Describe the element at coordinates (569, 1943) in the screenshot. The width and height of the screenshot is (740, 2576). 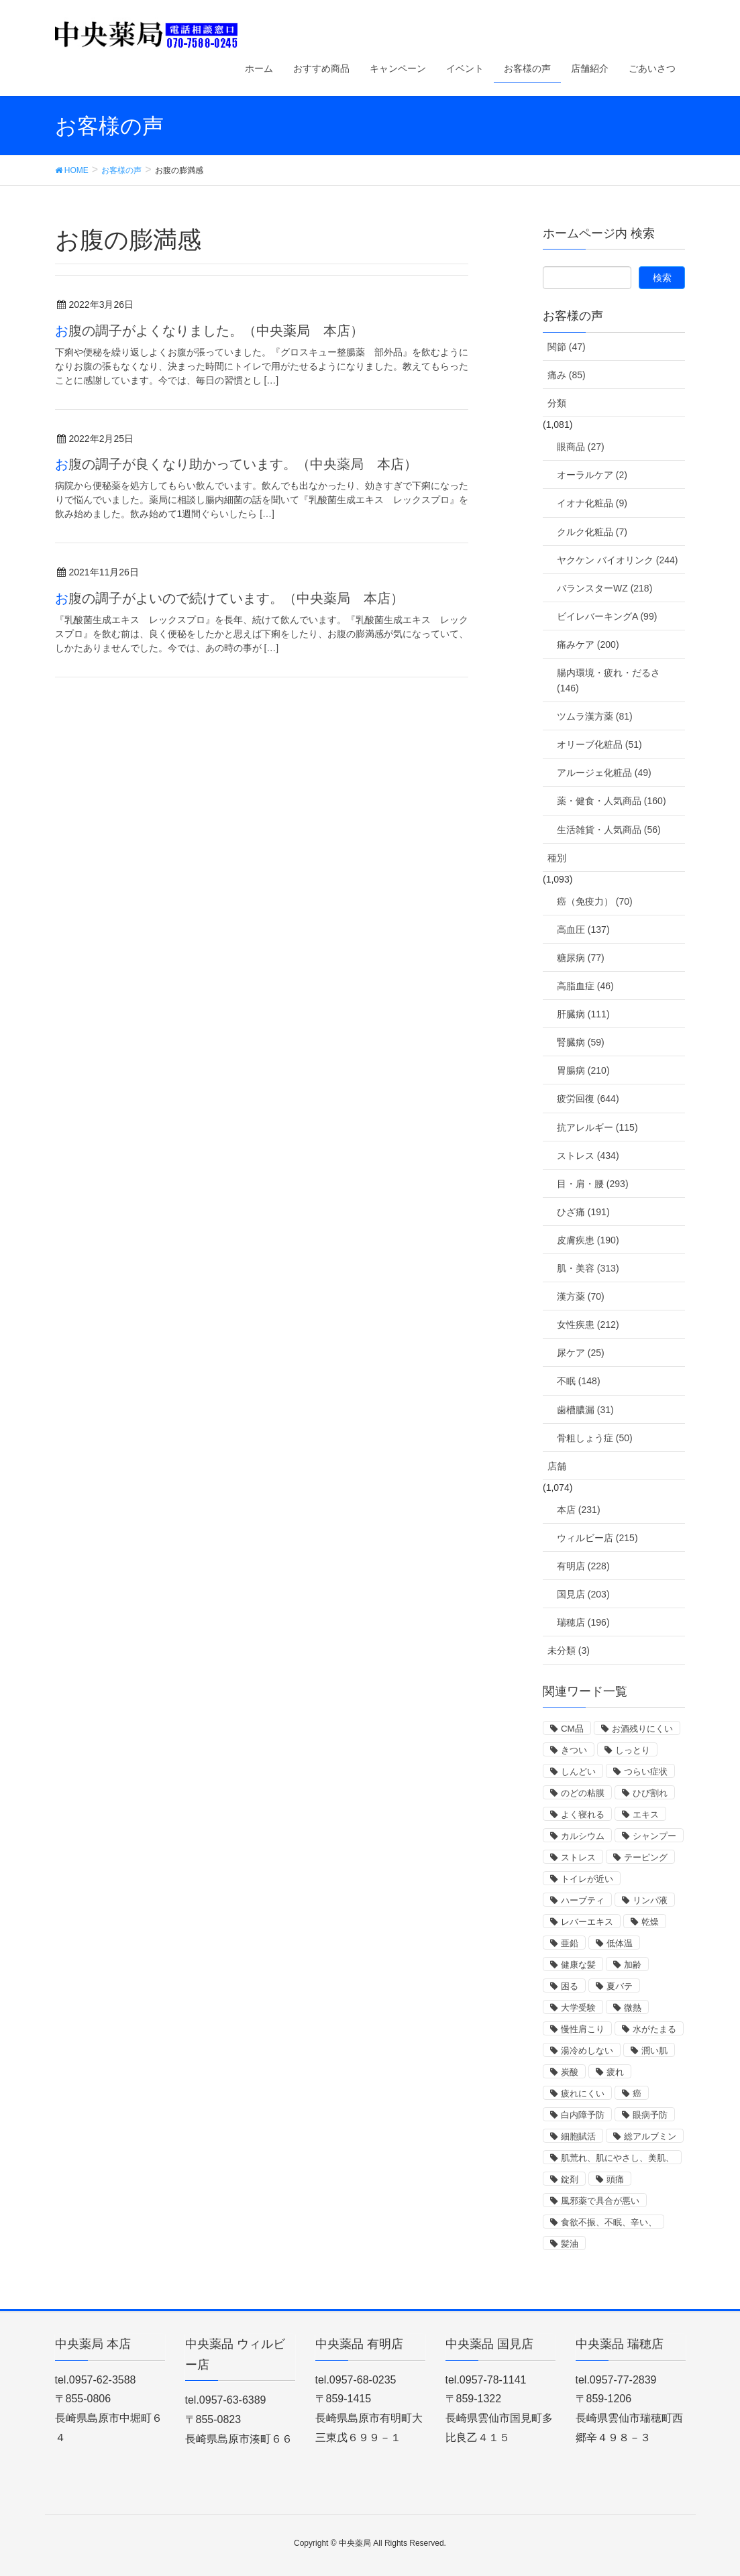
I see `亜鉛` at that location.